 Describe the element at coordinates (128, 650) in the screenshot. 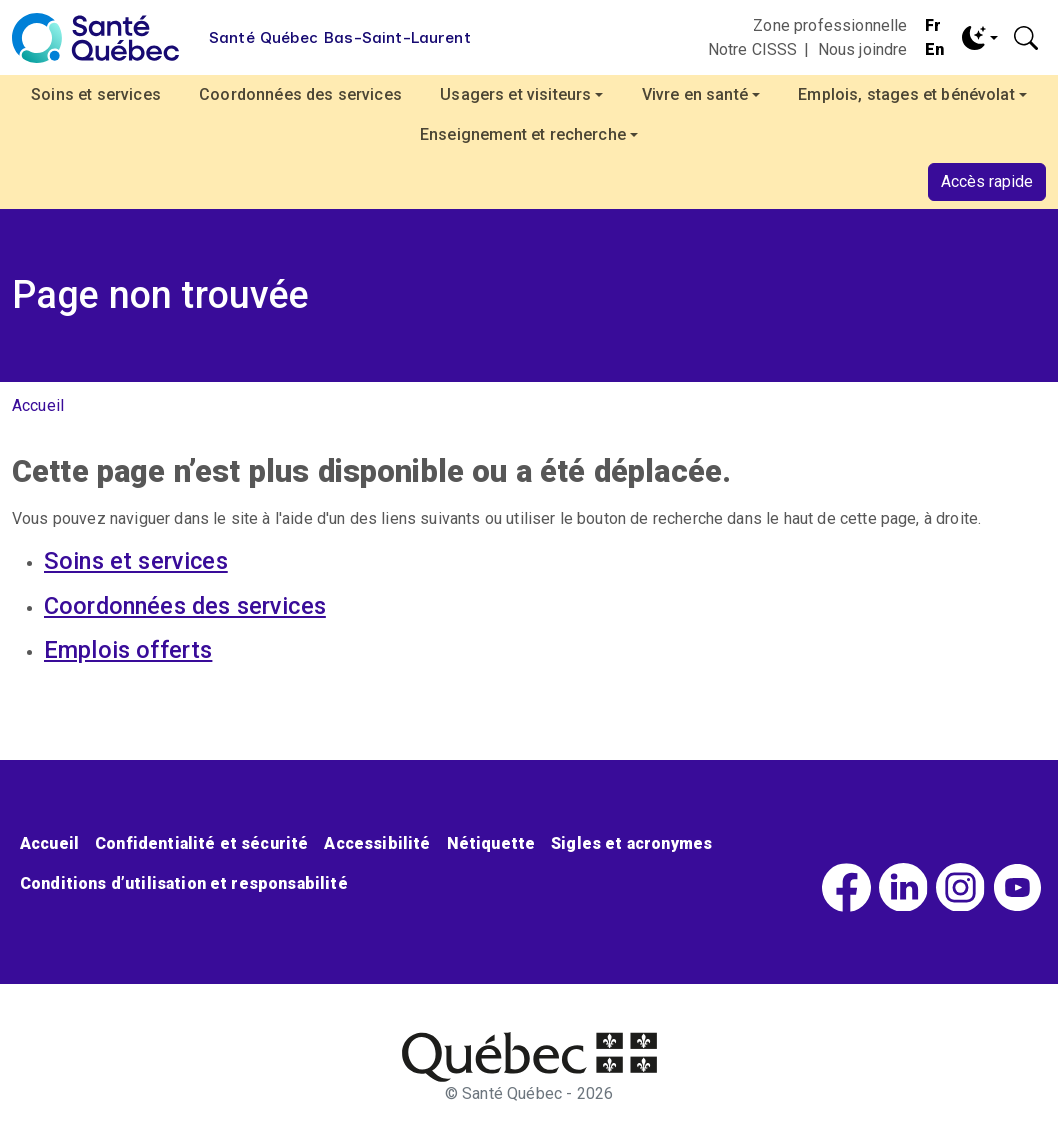

I see `Emplois offerts` at that location.